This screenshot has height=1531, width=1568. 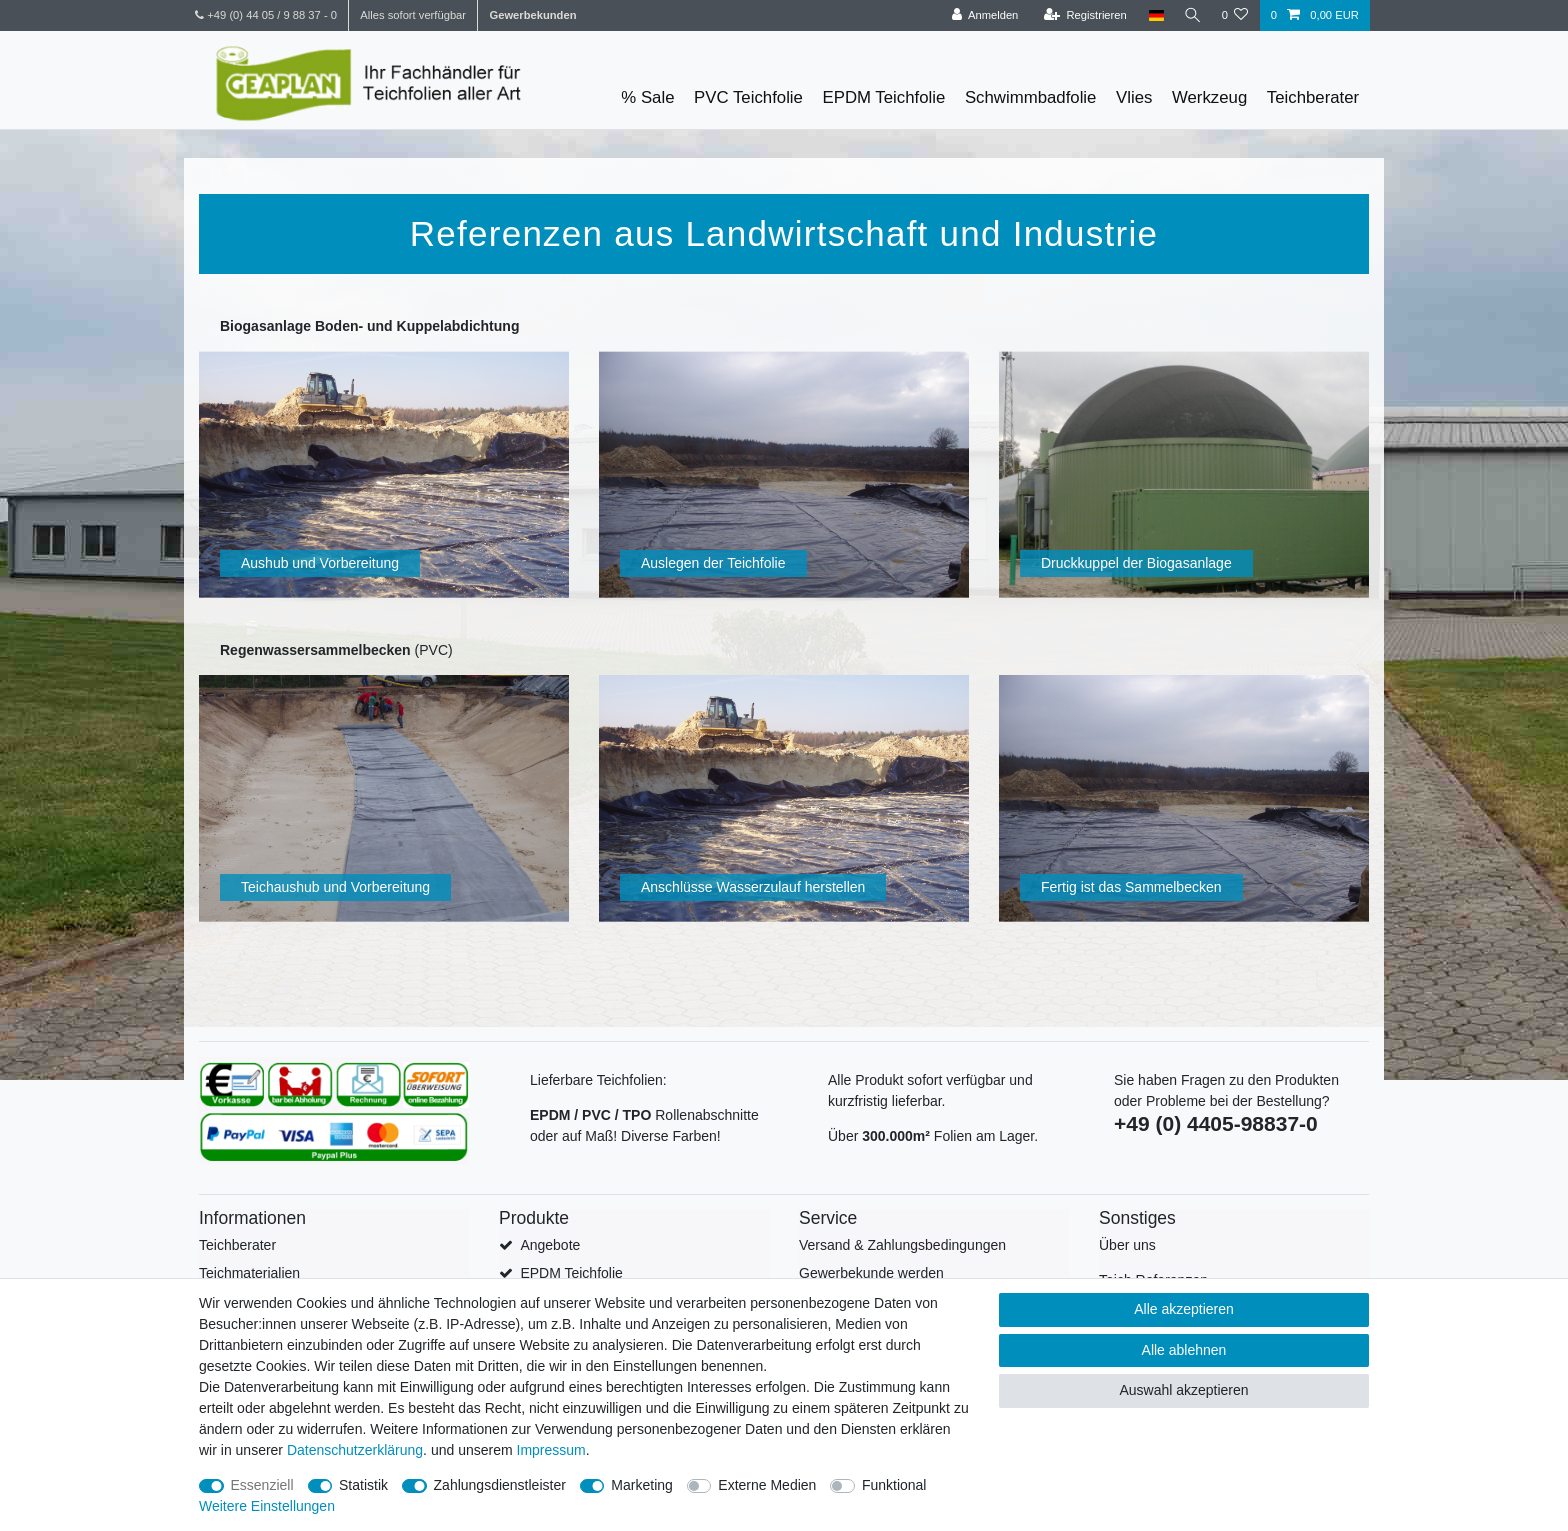 I want to click on Vlies, so click(x=1134, y=97).